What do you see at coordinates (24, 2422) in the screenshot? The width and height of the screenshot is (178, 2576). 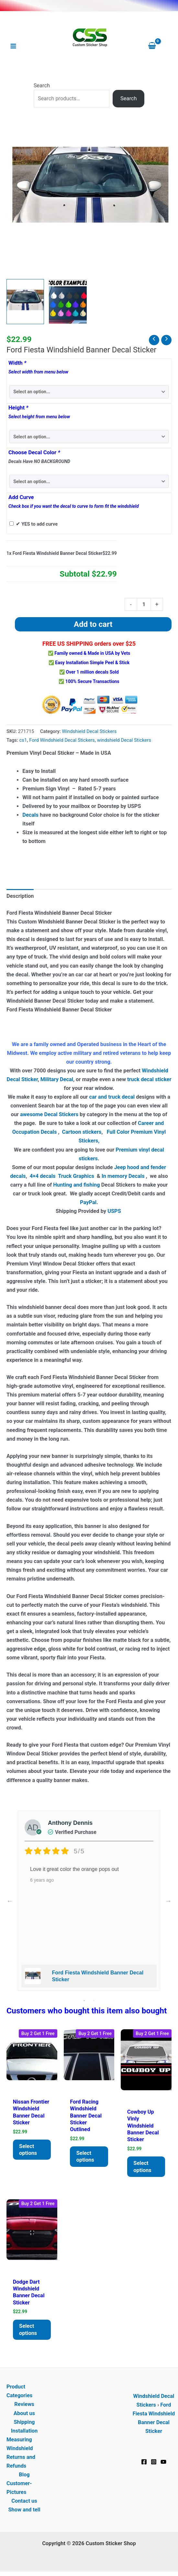 I see `Shipping` at bounding box center [24, 2422].